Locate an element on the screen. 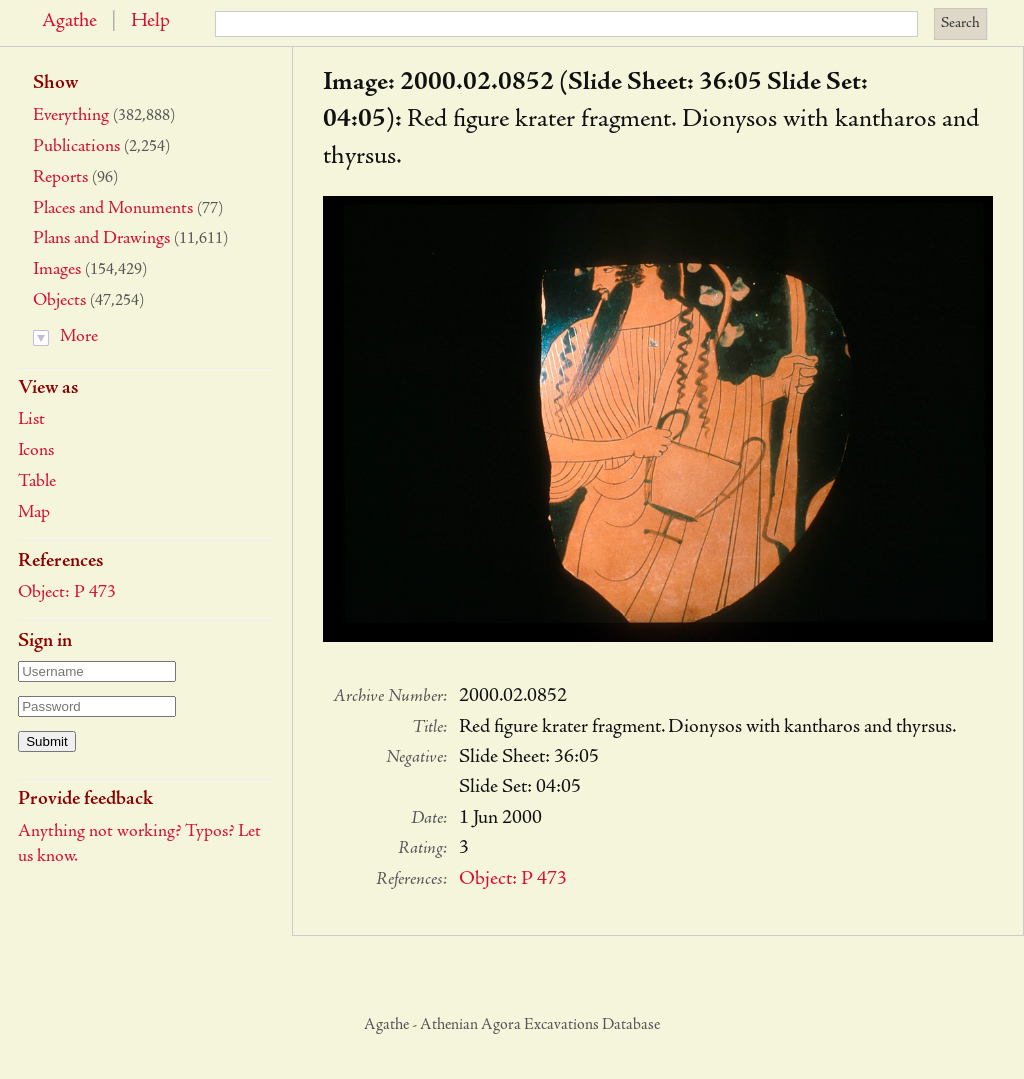 This screenshot has height=1079, width=1024. Plans and Drawings is located at coordinates (101, 239).